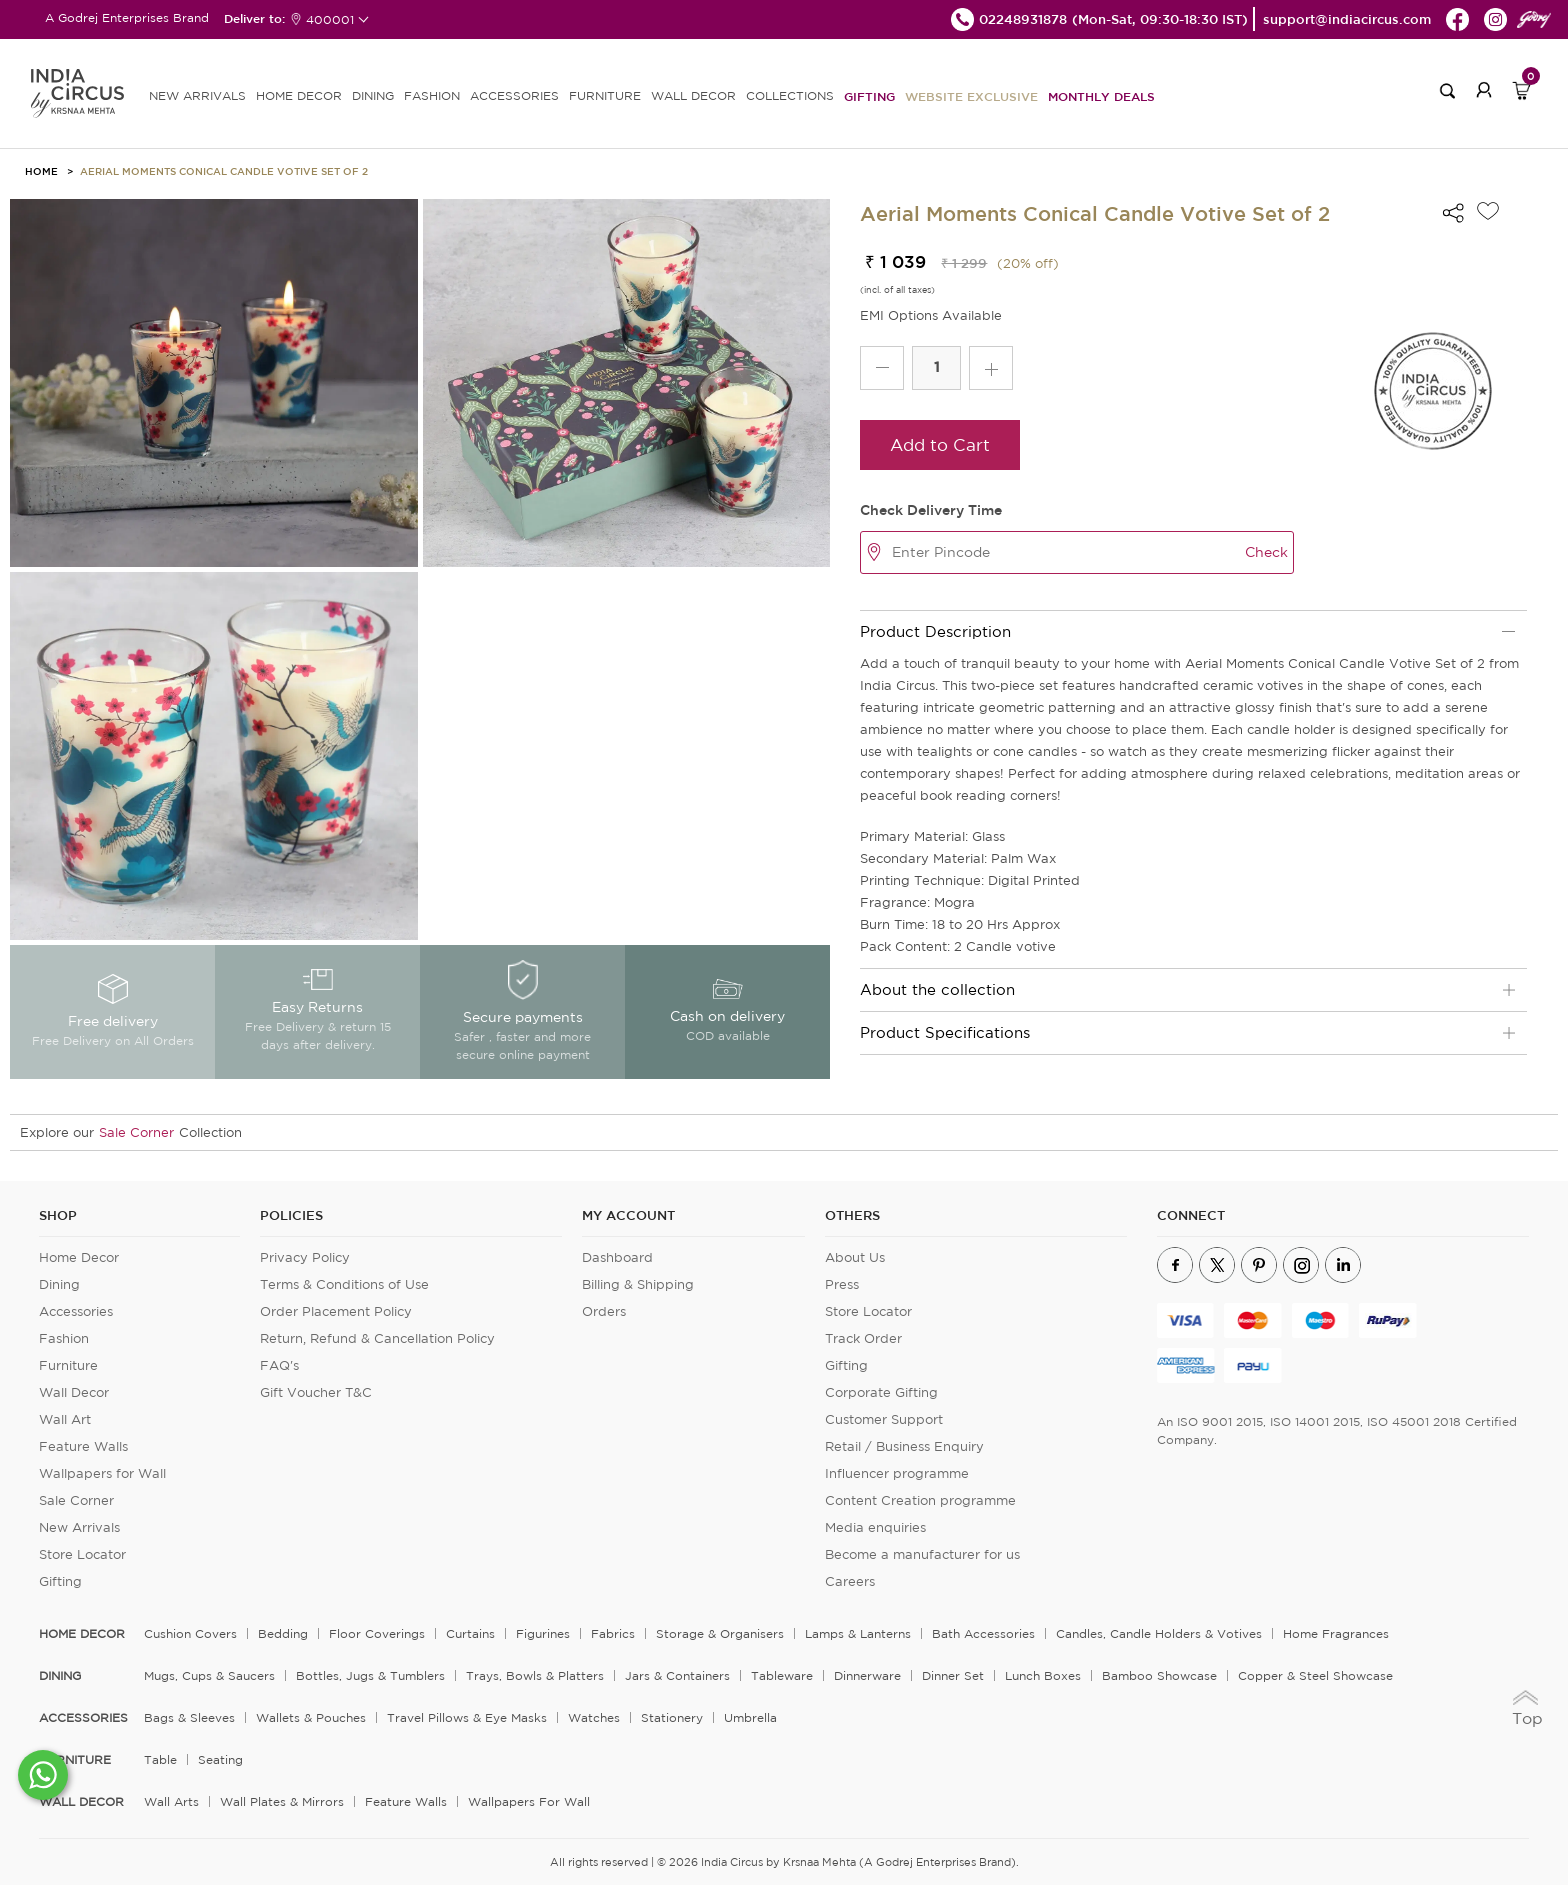  I want to click on FASHION, so click(432, 95).